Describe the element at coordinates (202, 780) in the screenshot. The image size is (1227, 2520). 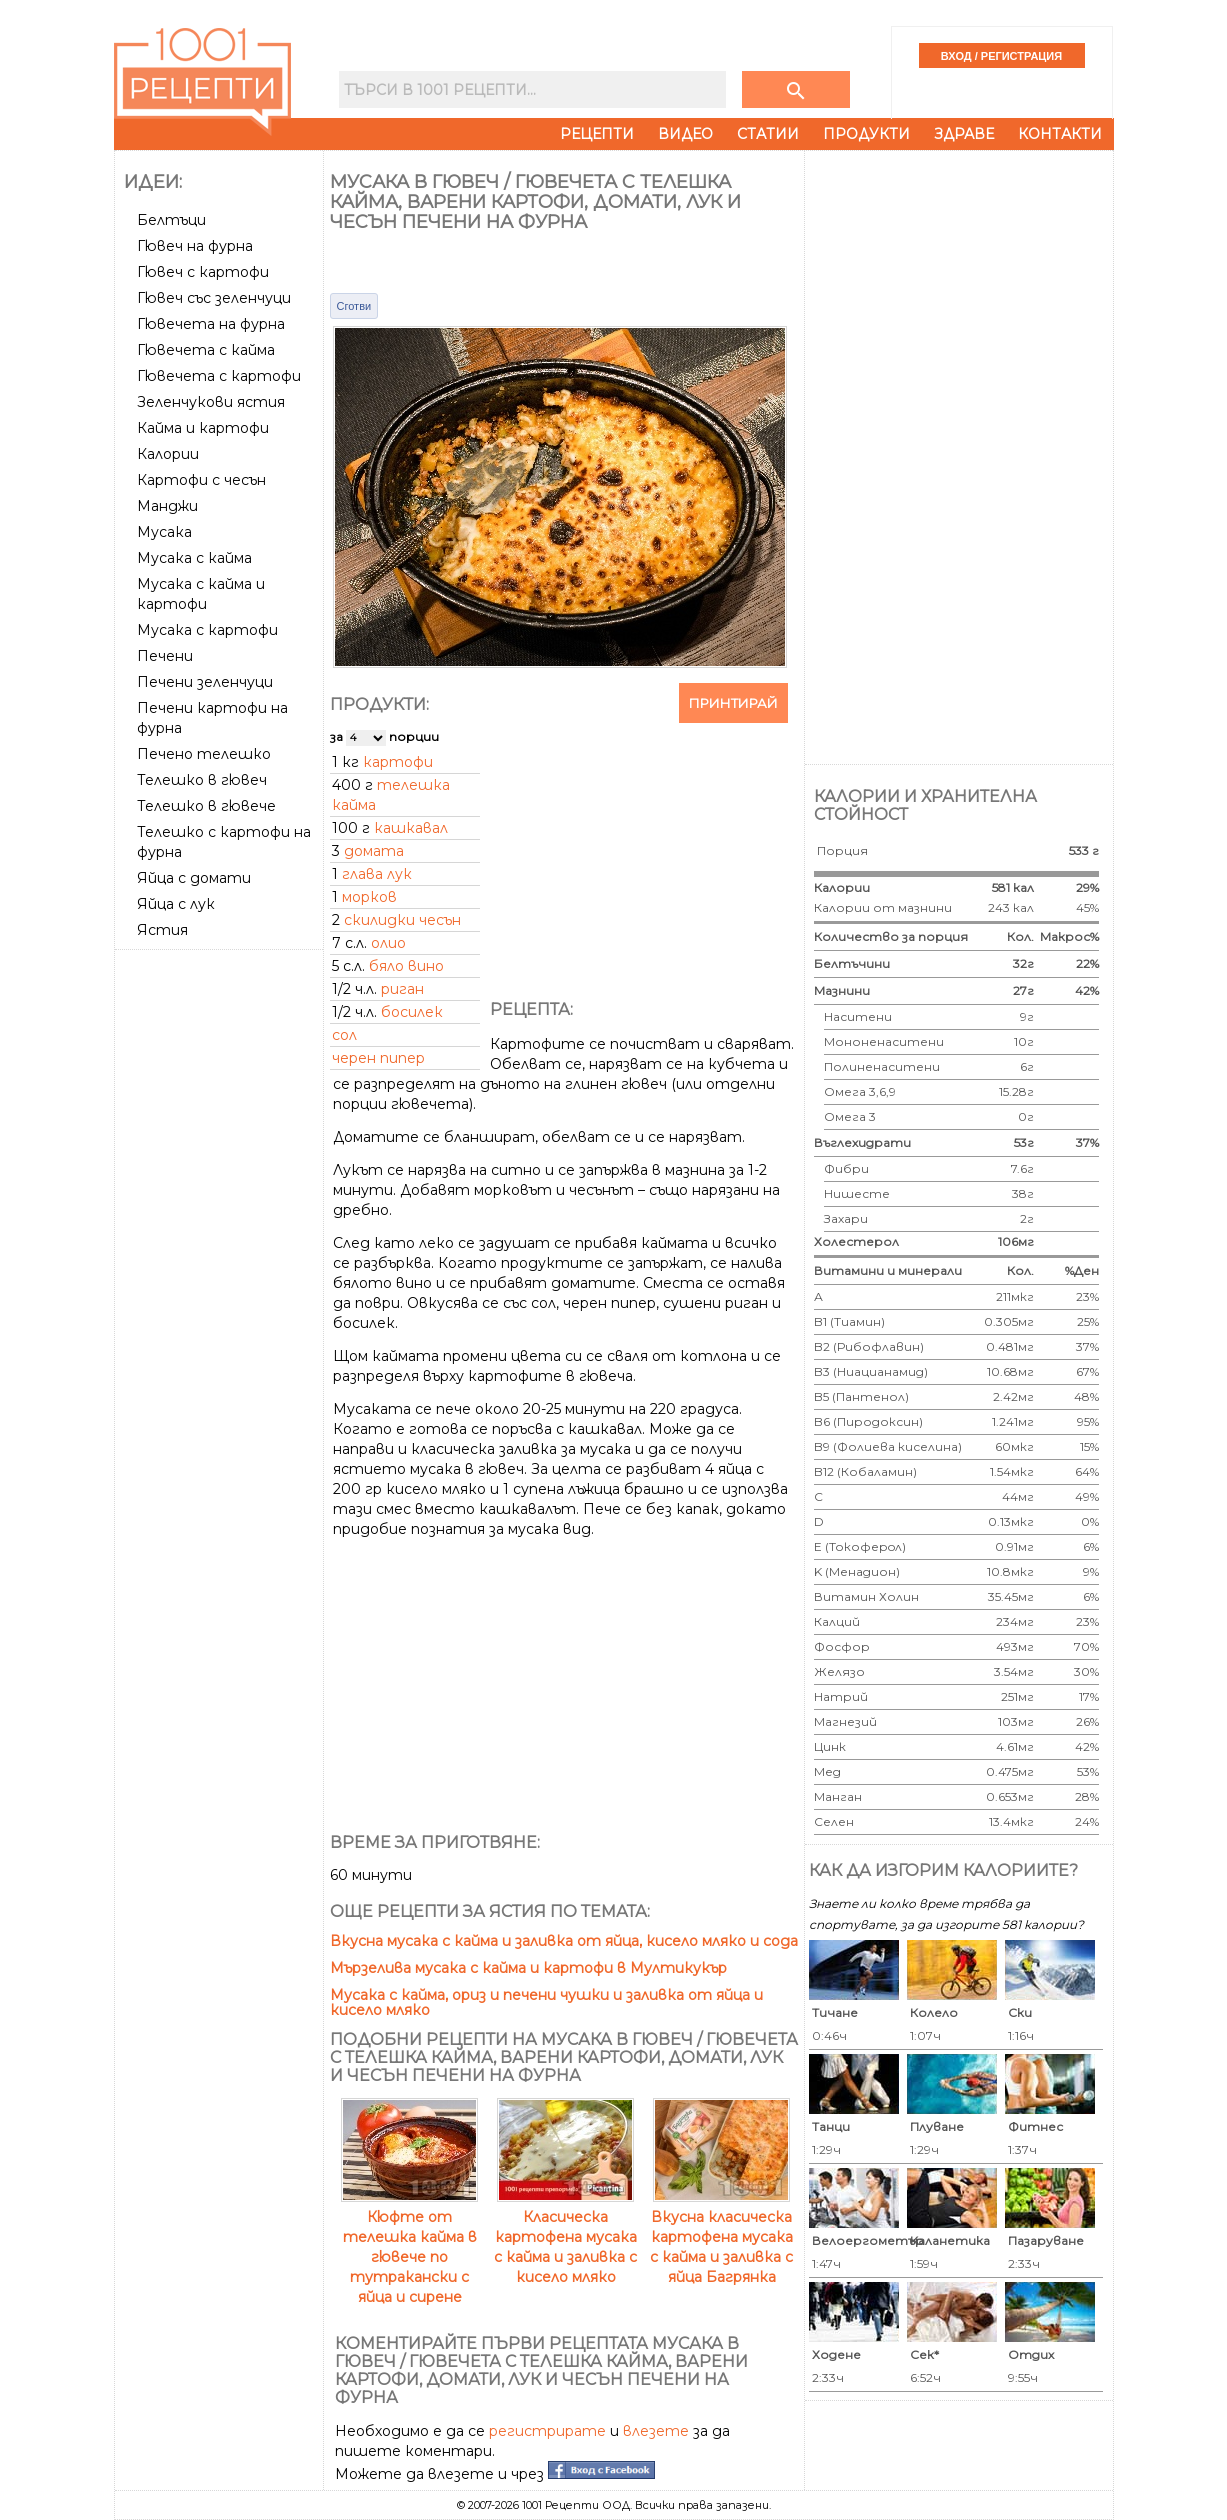
I see `Телешко в гювеч` at that location.